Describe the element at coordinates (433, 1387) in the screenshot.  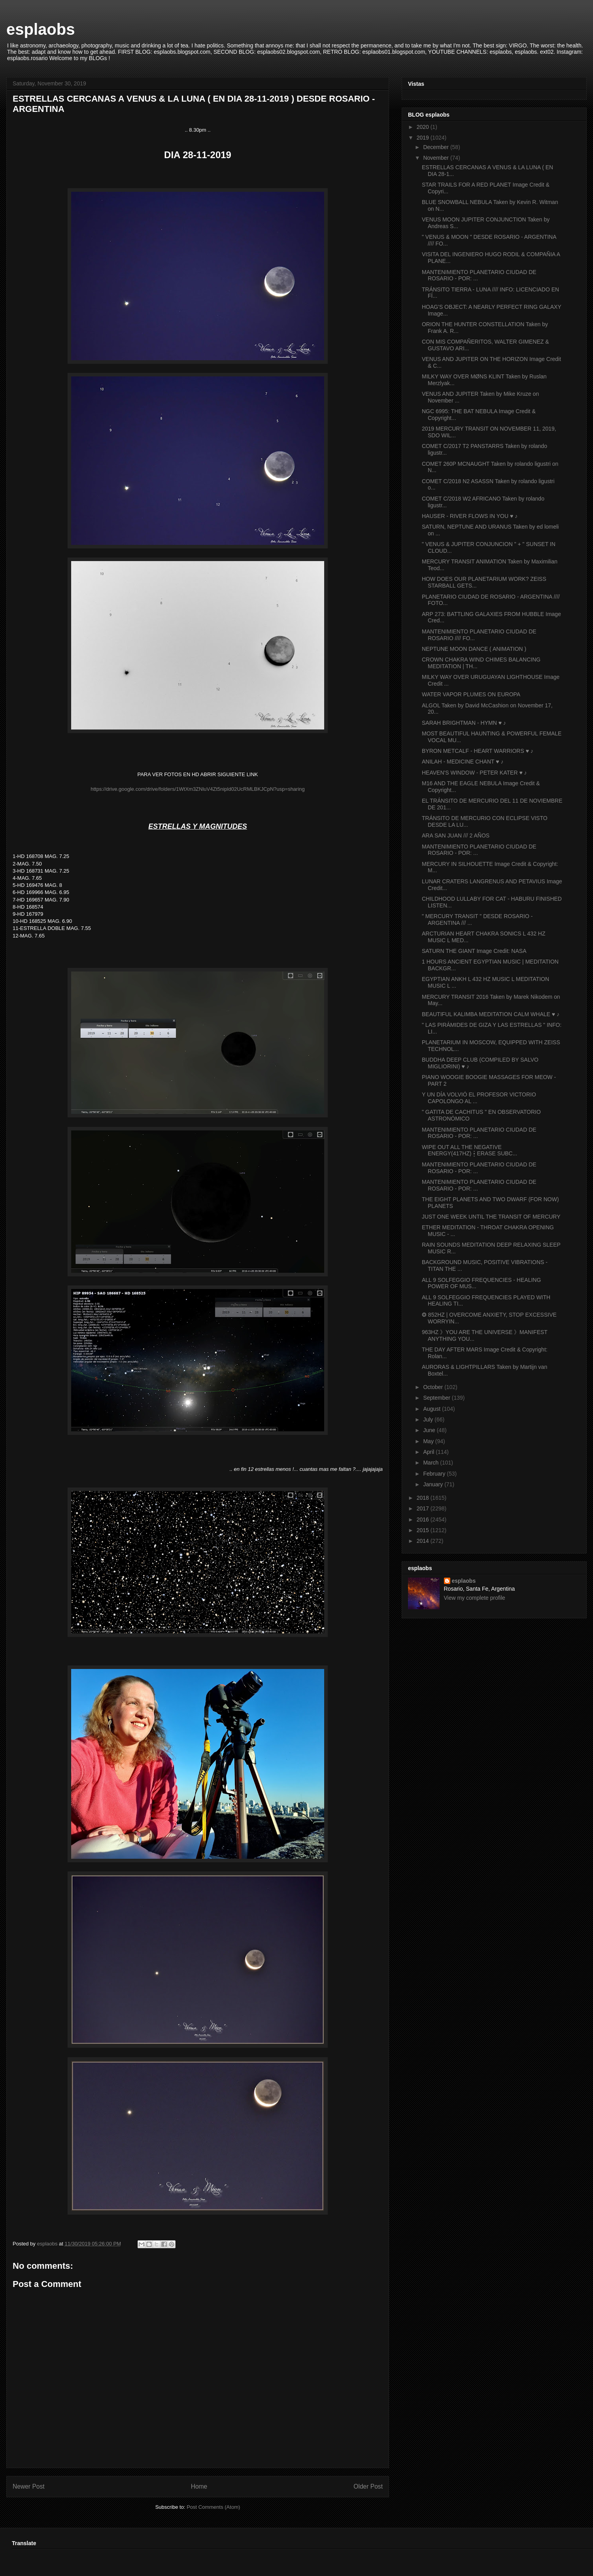
I see `October` at that location.